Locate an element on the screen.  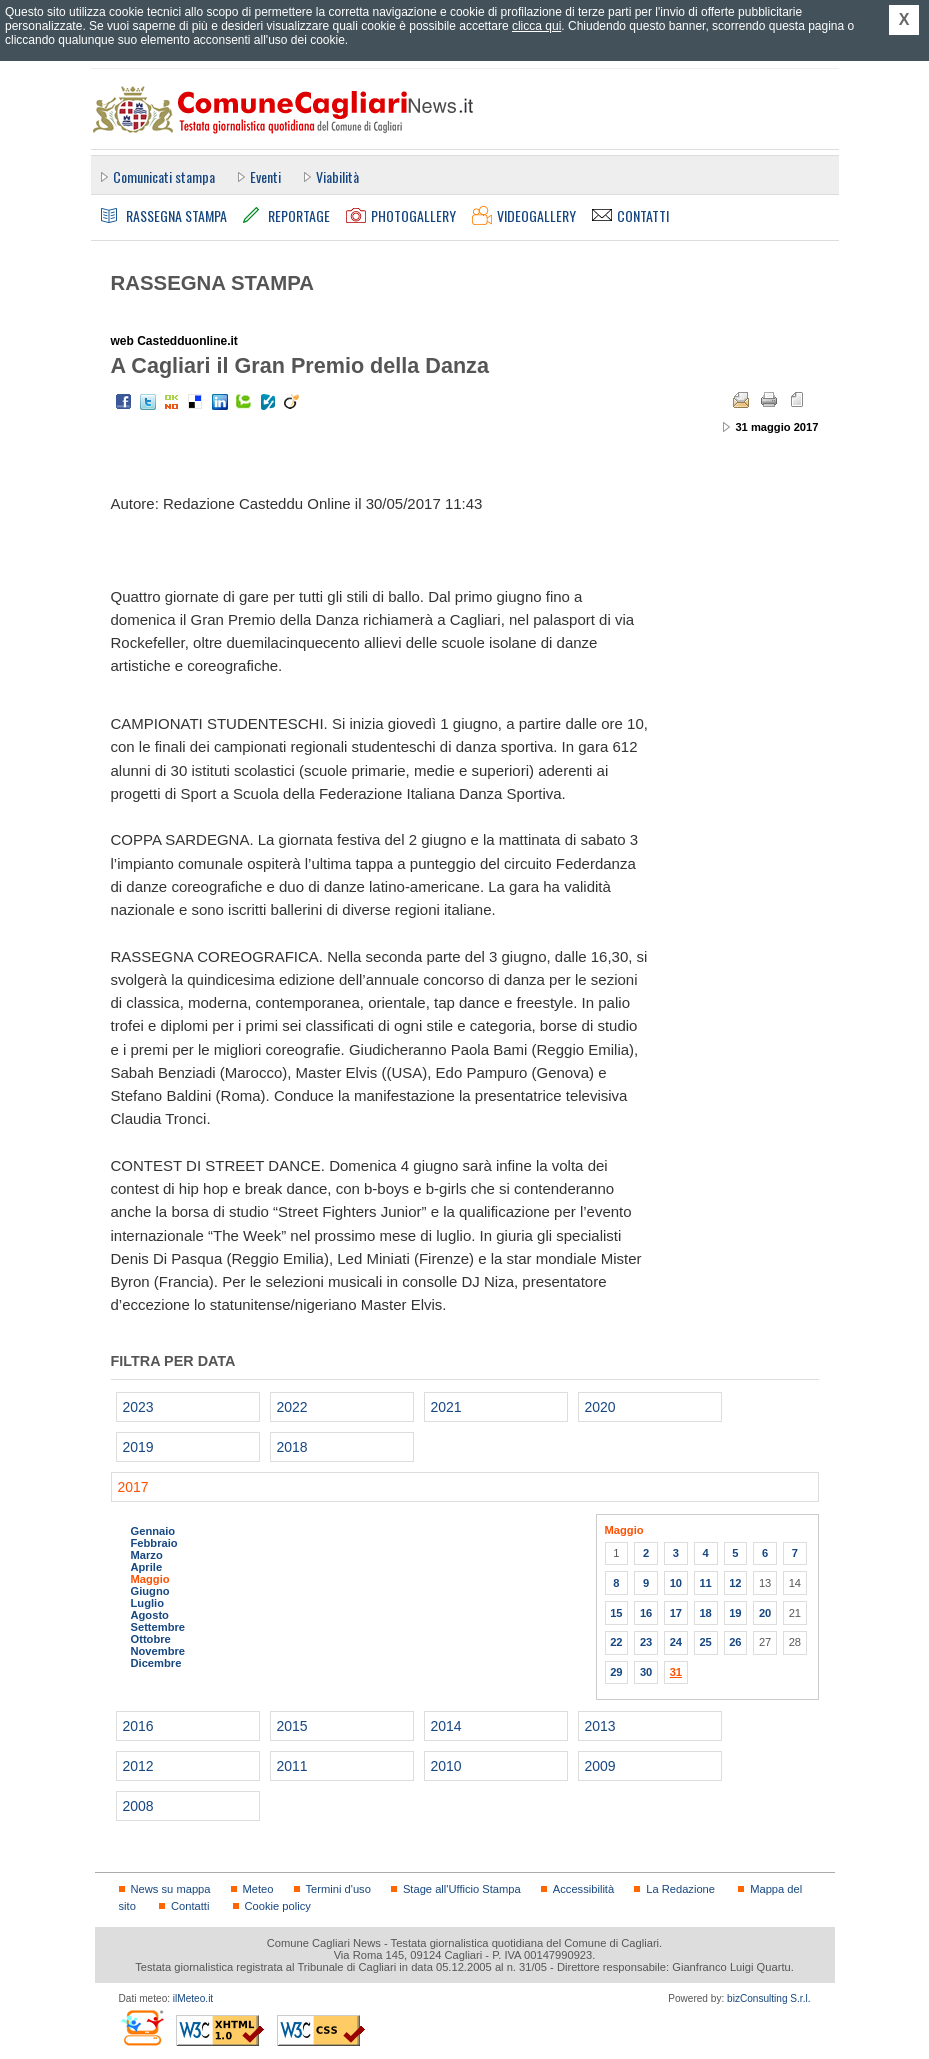
17 is located at coordinates (676, 1613).